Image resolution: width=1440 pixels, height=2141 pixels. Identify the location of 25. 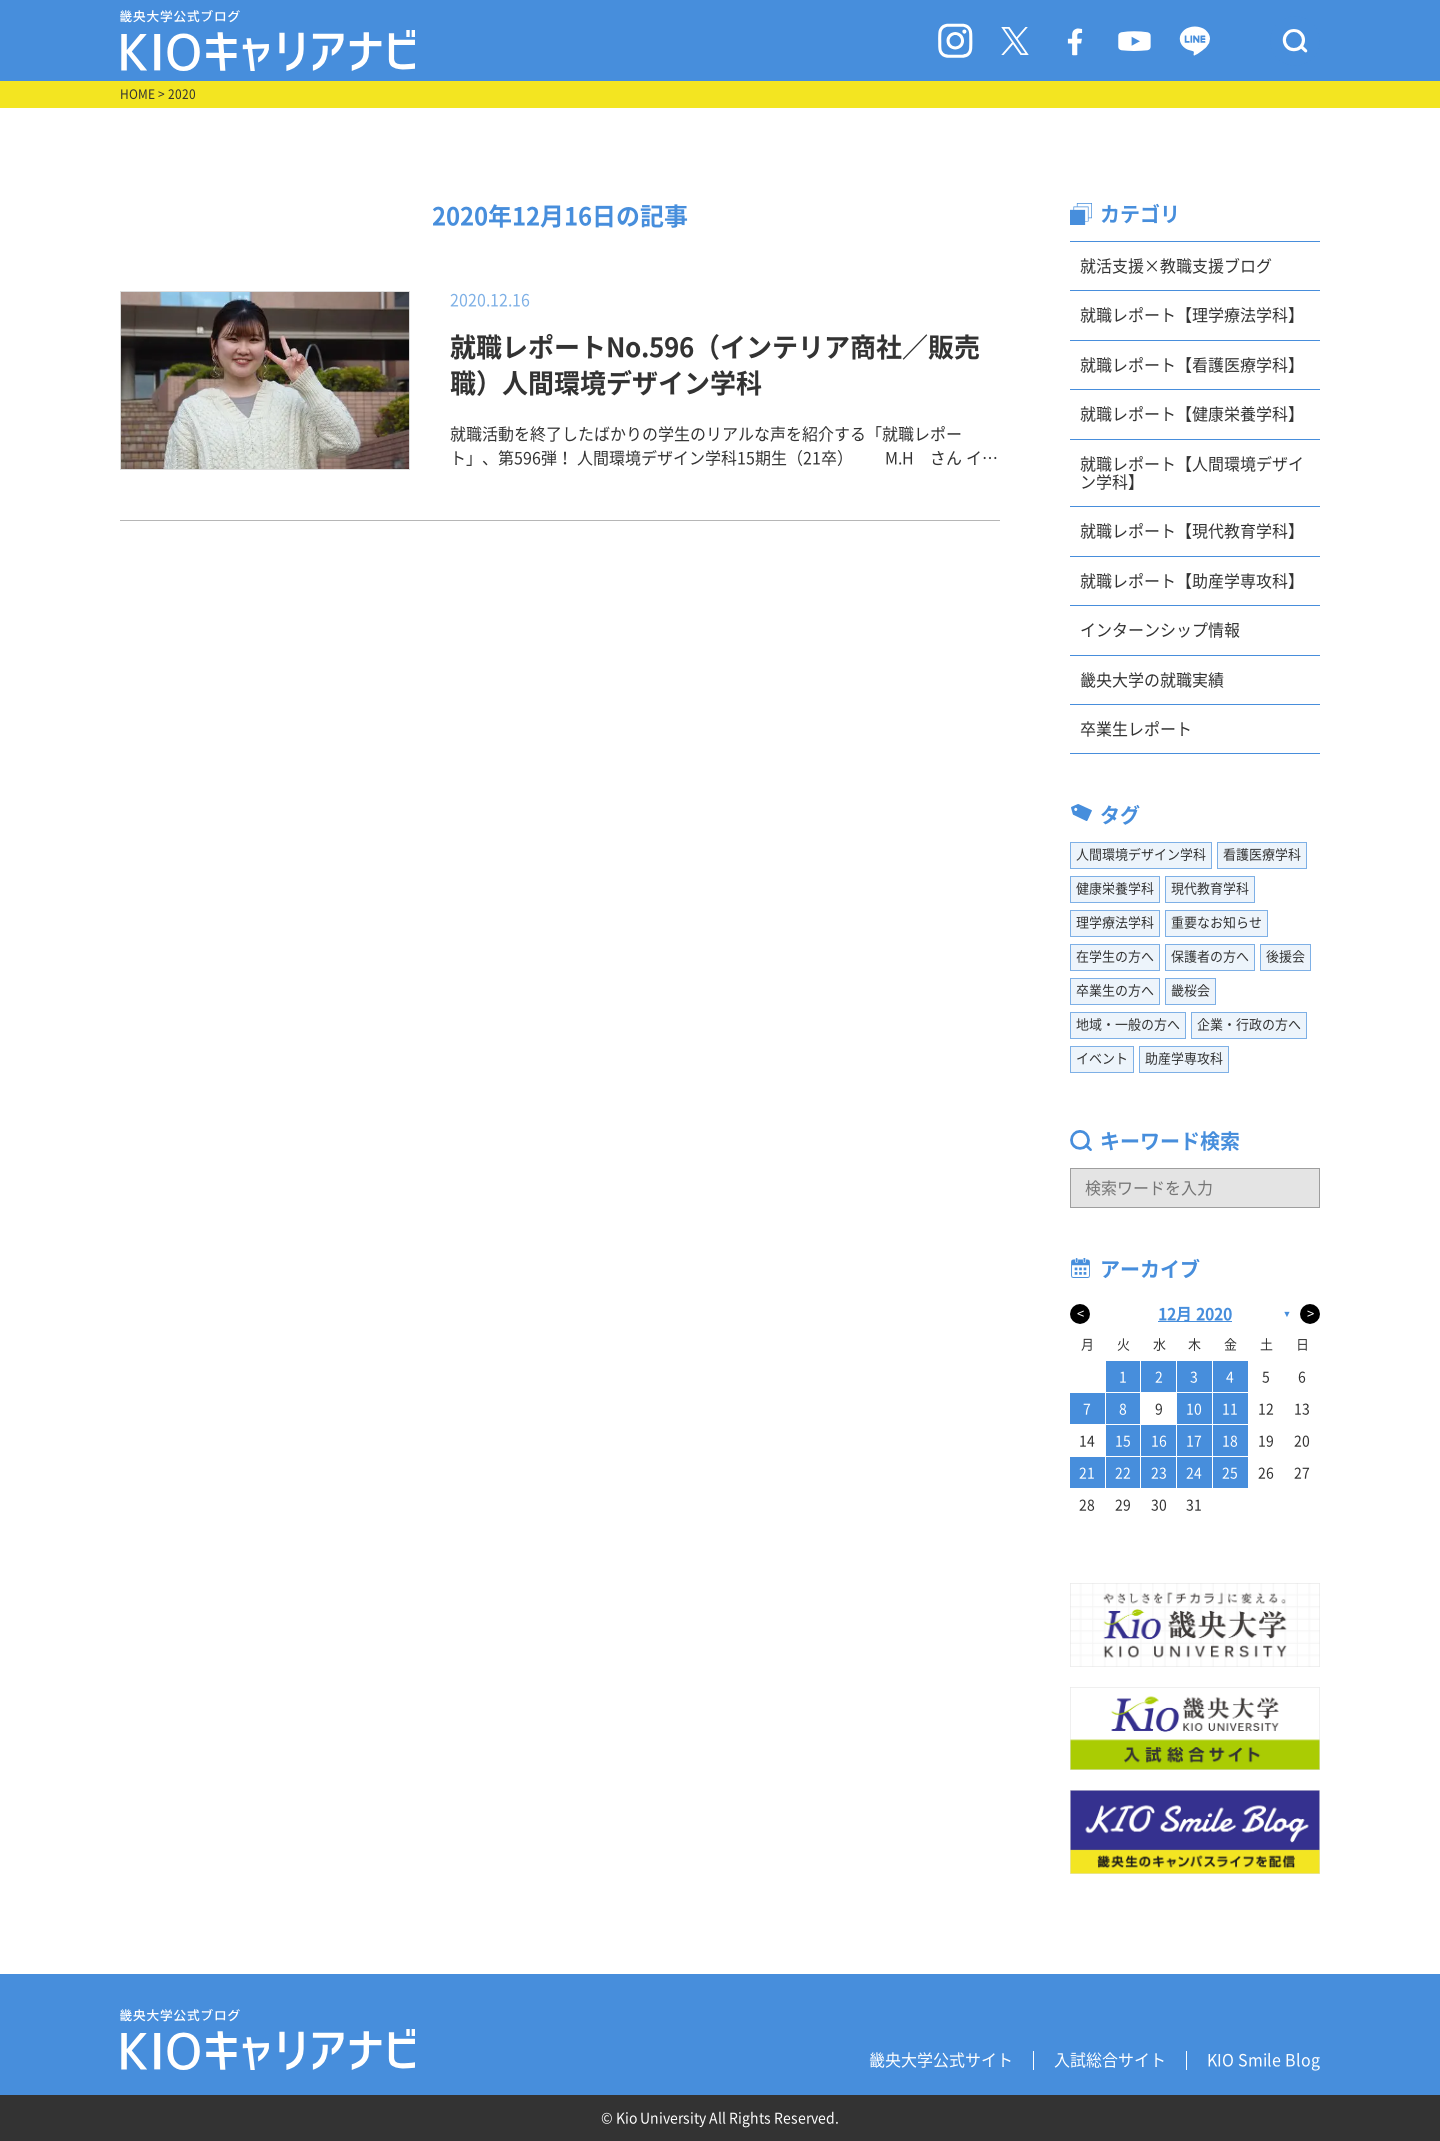
(1230, 1473).